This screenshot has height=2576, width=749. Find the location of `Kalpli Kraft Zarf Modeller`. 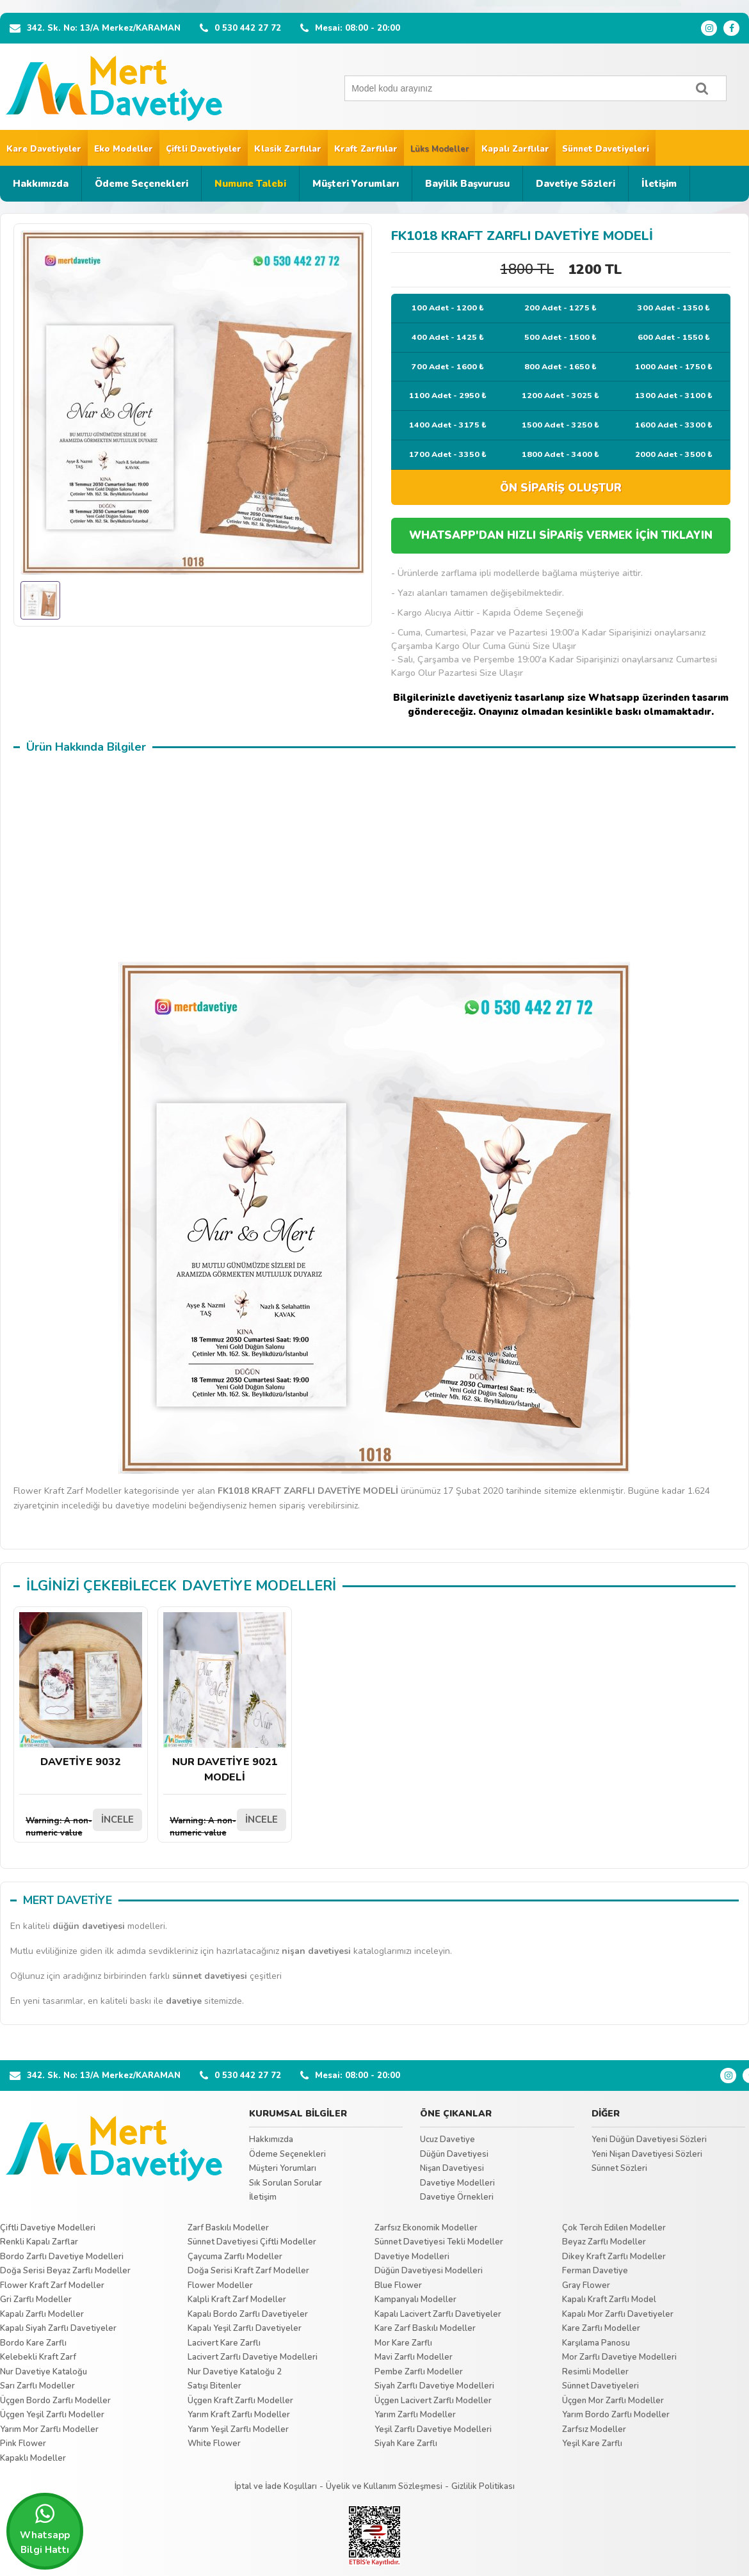

Kalpli Kraft Zarf Modeller is located at coordinates (237, 2299).